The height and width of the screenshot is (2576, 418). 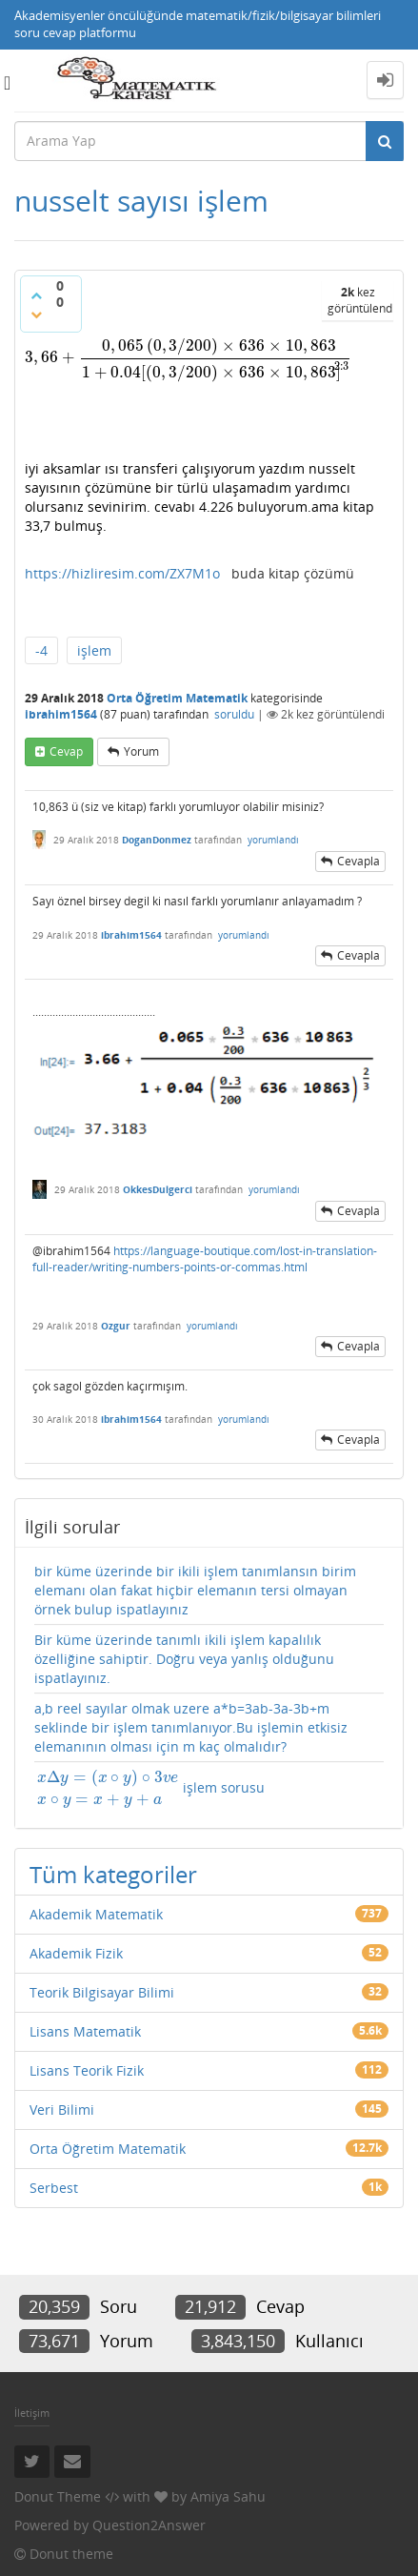 What do you see at coordinates (94, 650) in the screenshot?
I see `işlem` at bounding box center [94, 650].